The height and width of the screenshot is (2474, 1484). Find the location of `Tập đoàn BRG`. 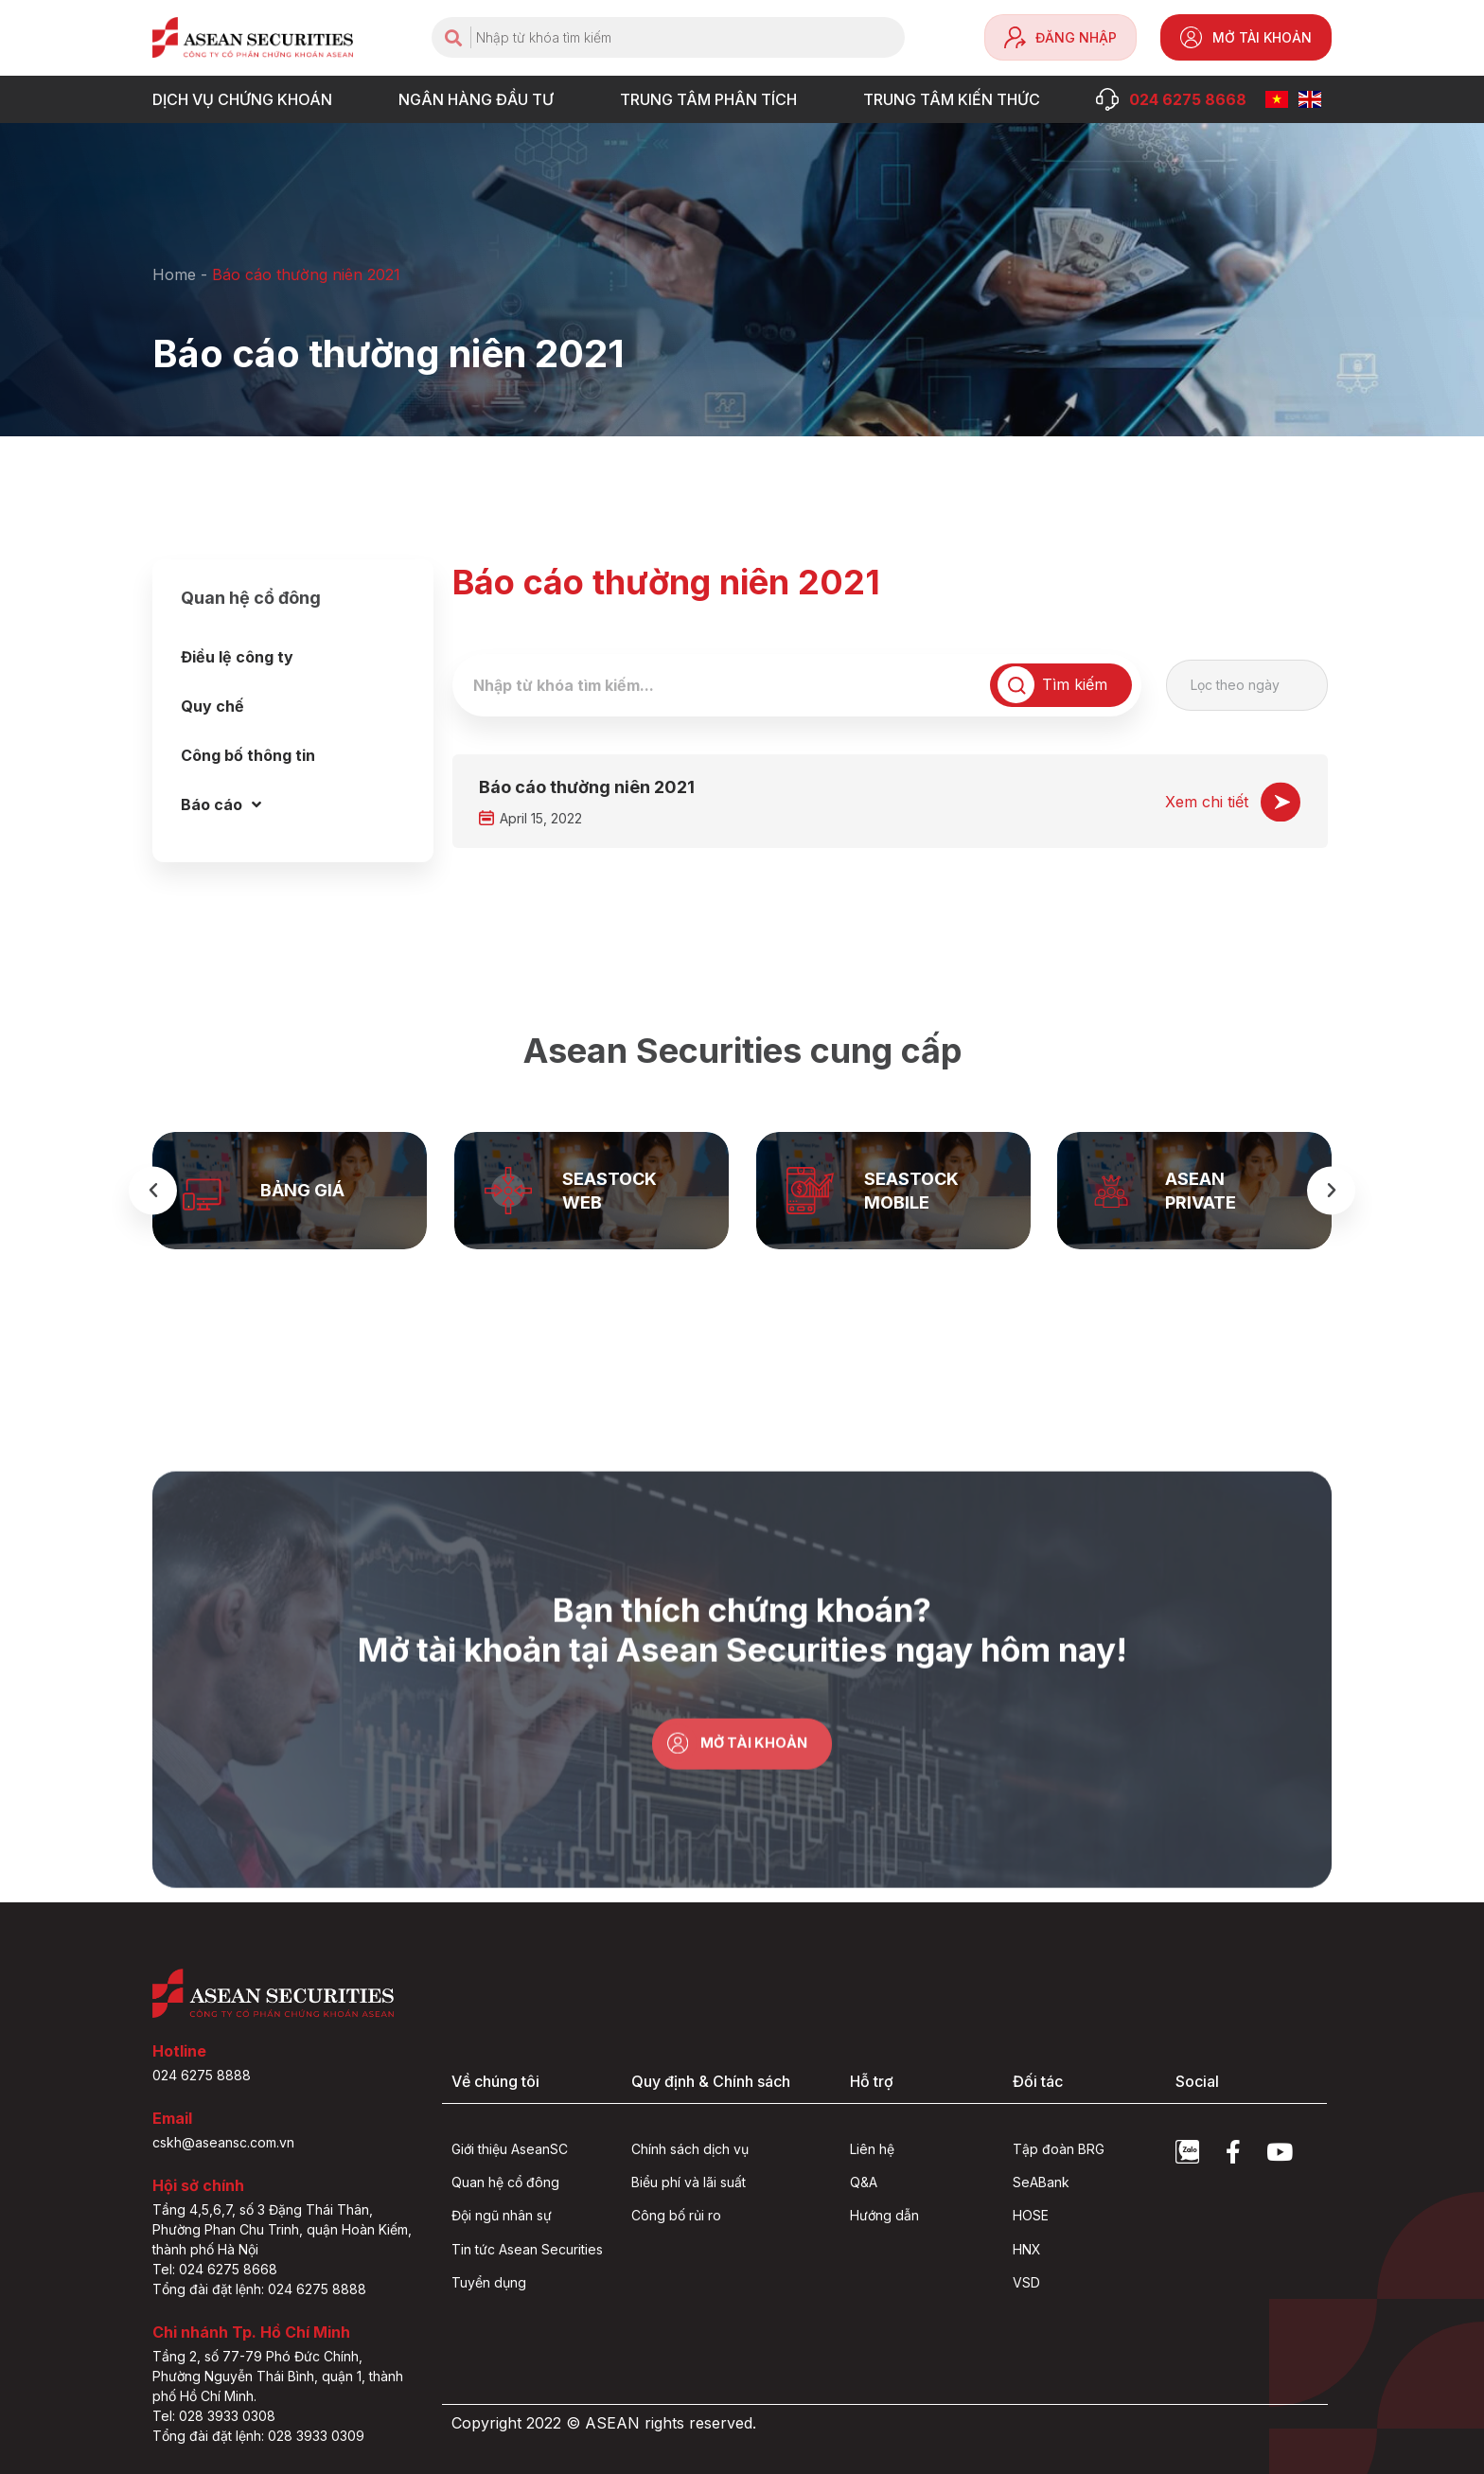

Tập đoàn BRG is located at coordinates (1058, 2149).